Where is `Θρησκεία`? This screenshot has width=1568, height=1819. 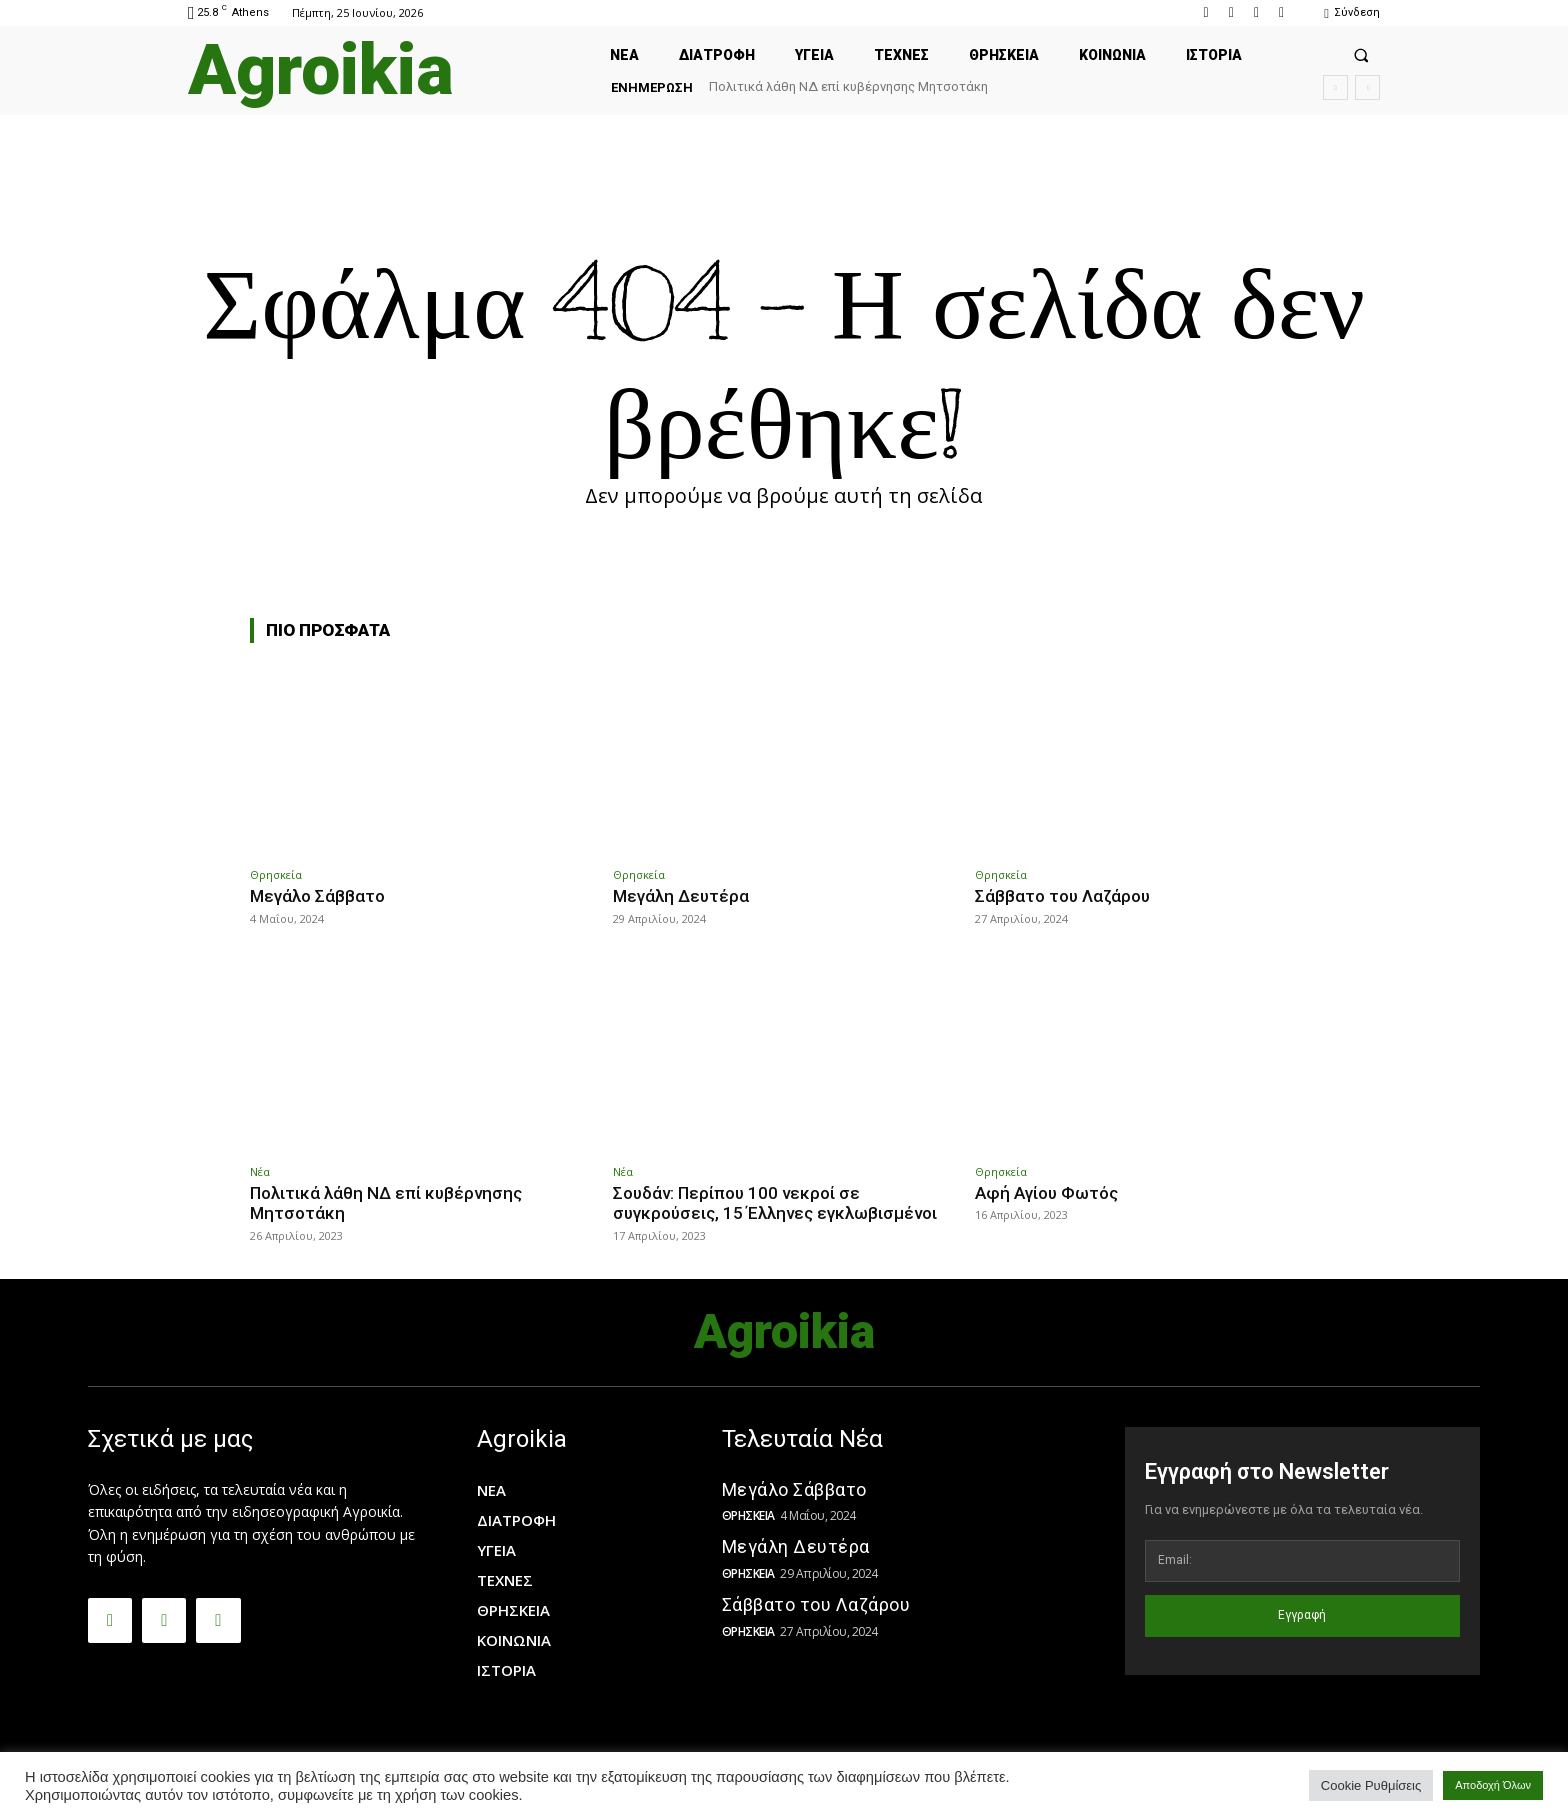
Θρησκεία is located at coordinates (276, 874).